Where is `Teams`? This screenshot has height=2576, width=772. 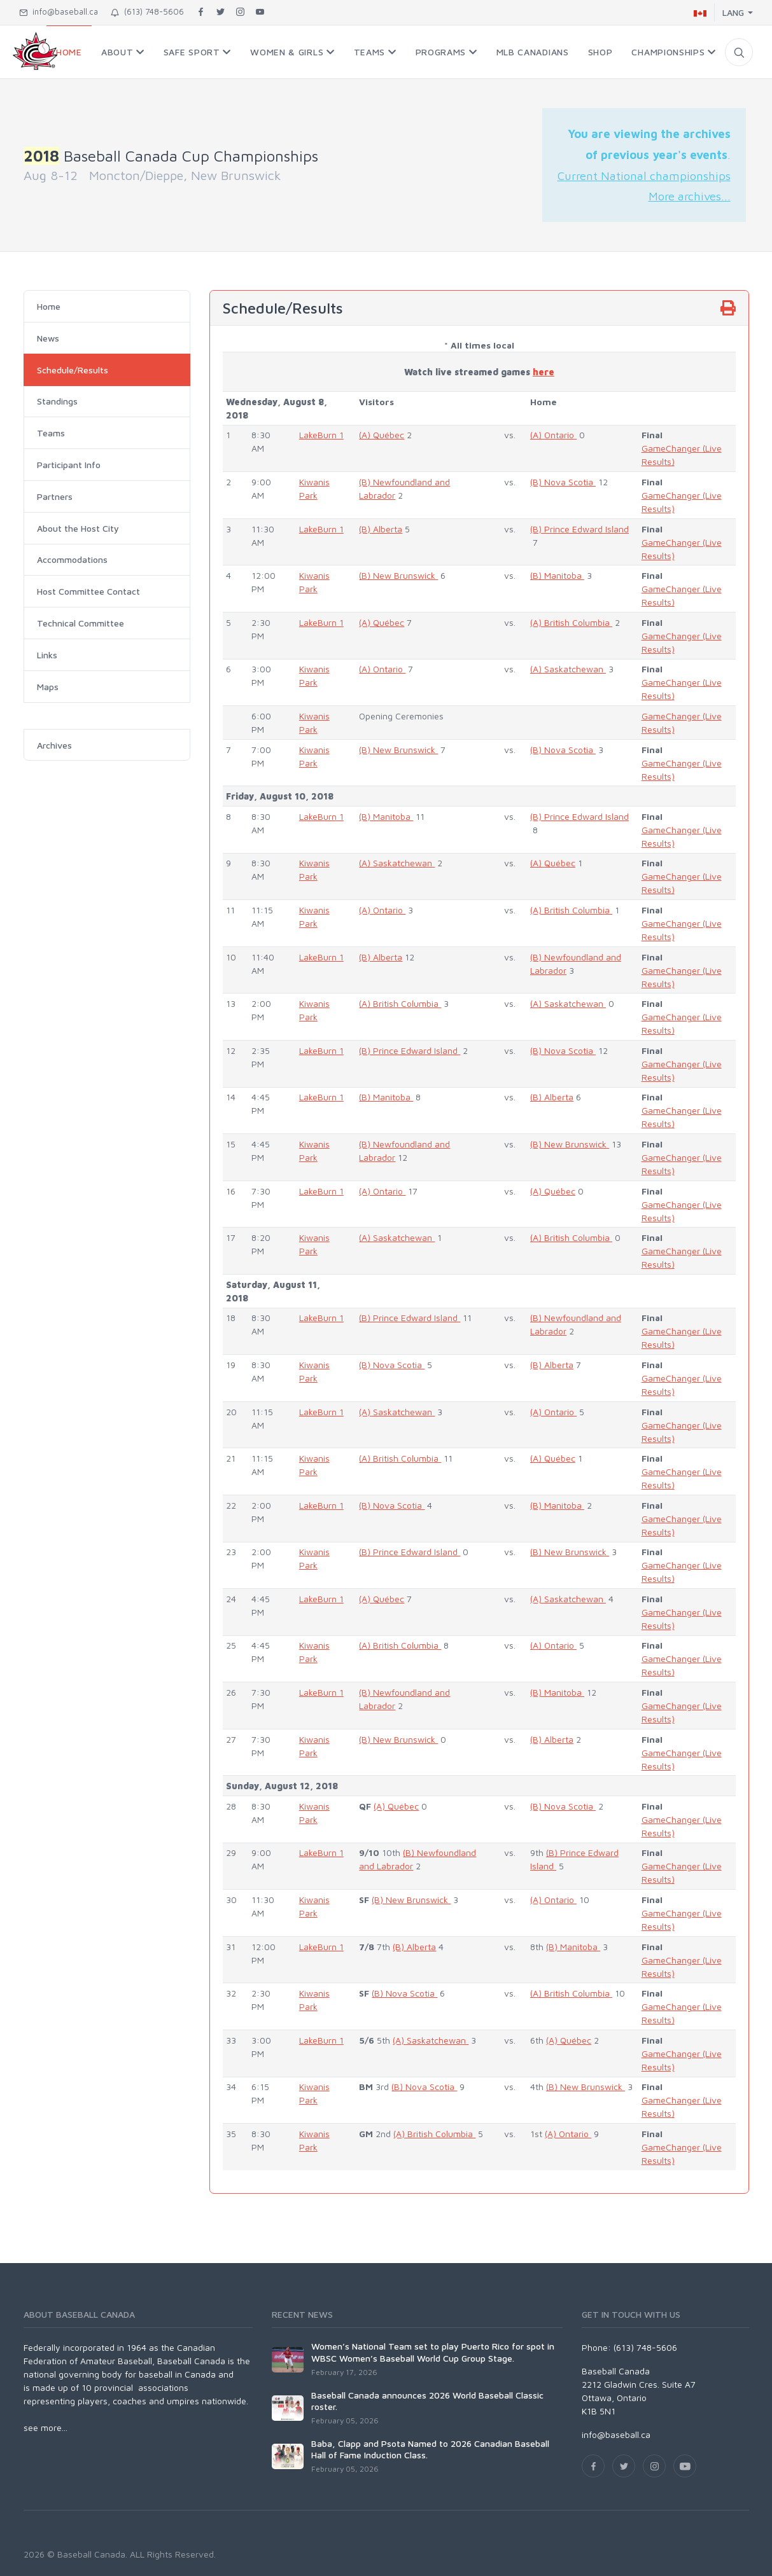
Teams is located at coordinates (51, 432).